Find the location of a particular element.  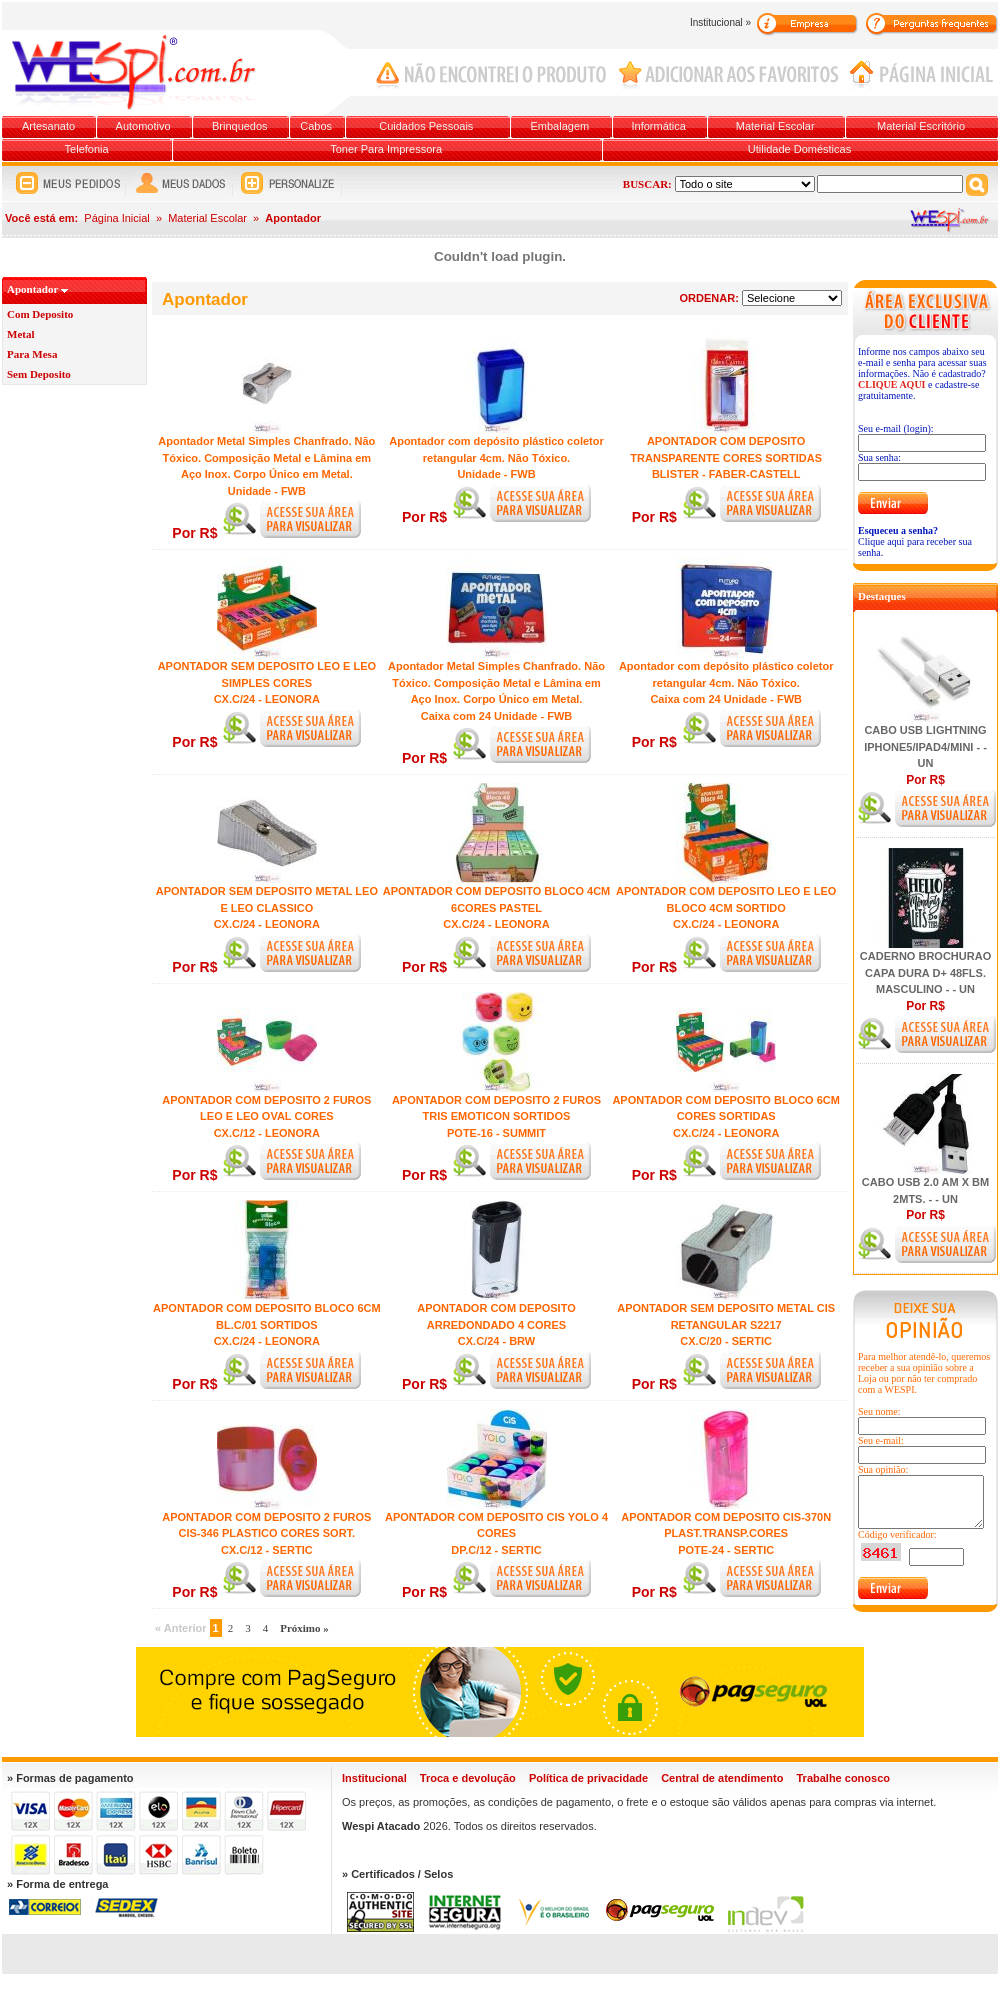

Central de atendimento is located at coordinates (722, 1778).